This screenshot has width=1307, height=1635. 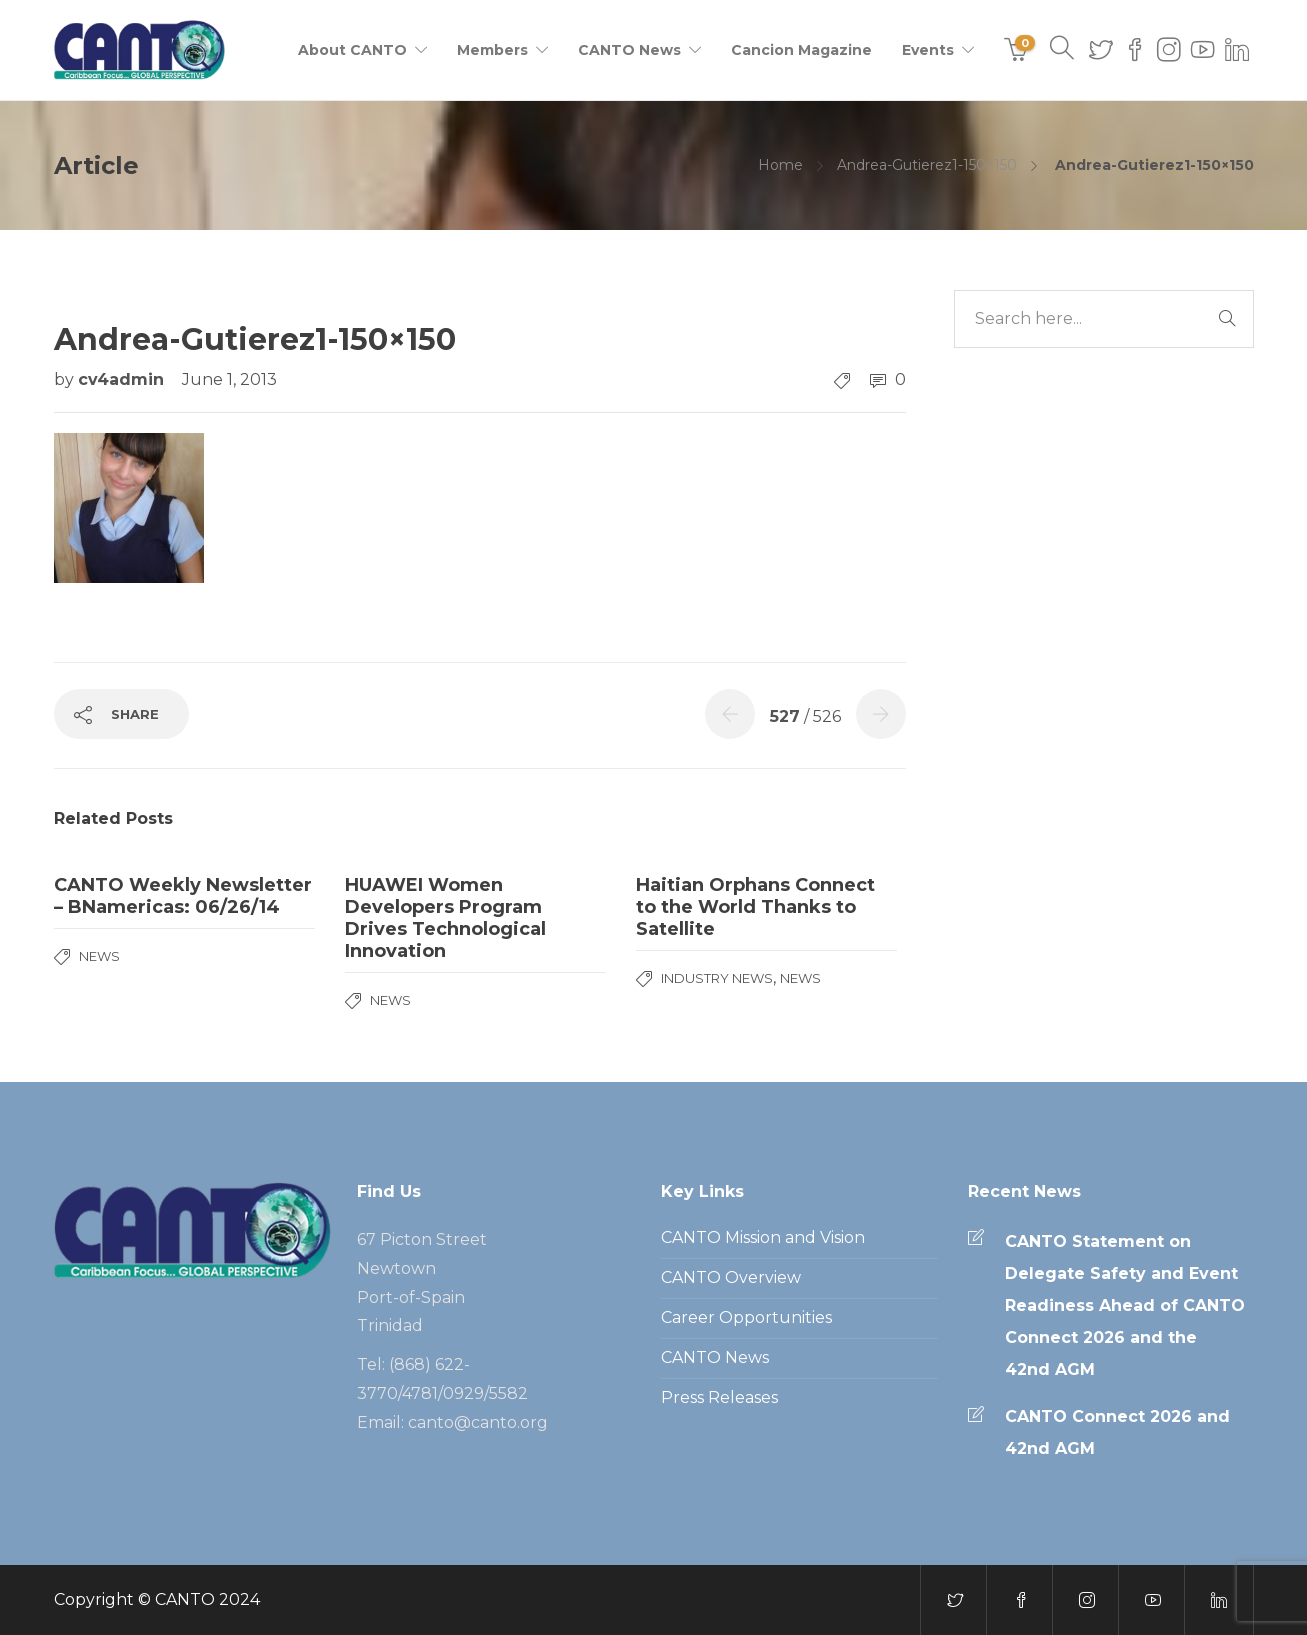 What do you see at coordinates (731, 1277) in the screenshot?
I see `CANTO Overview` at bounding box center [731, 1277].